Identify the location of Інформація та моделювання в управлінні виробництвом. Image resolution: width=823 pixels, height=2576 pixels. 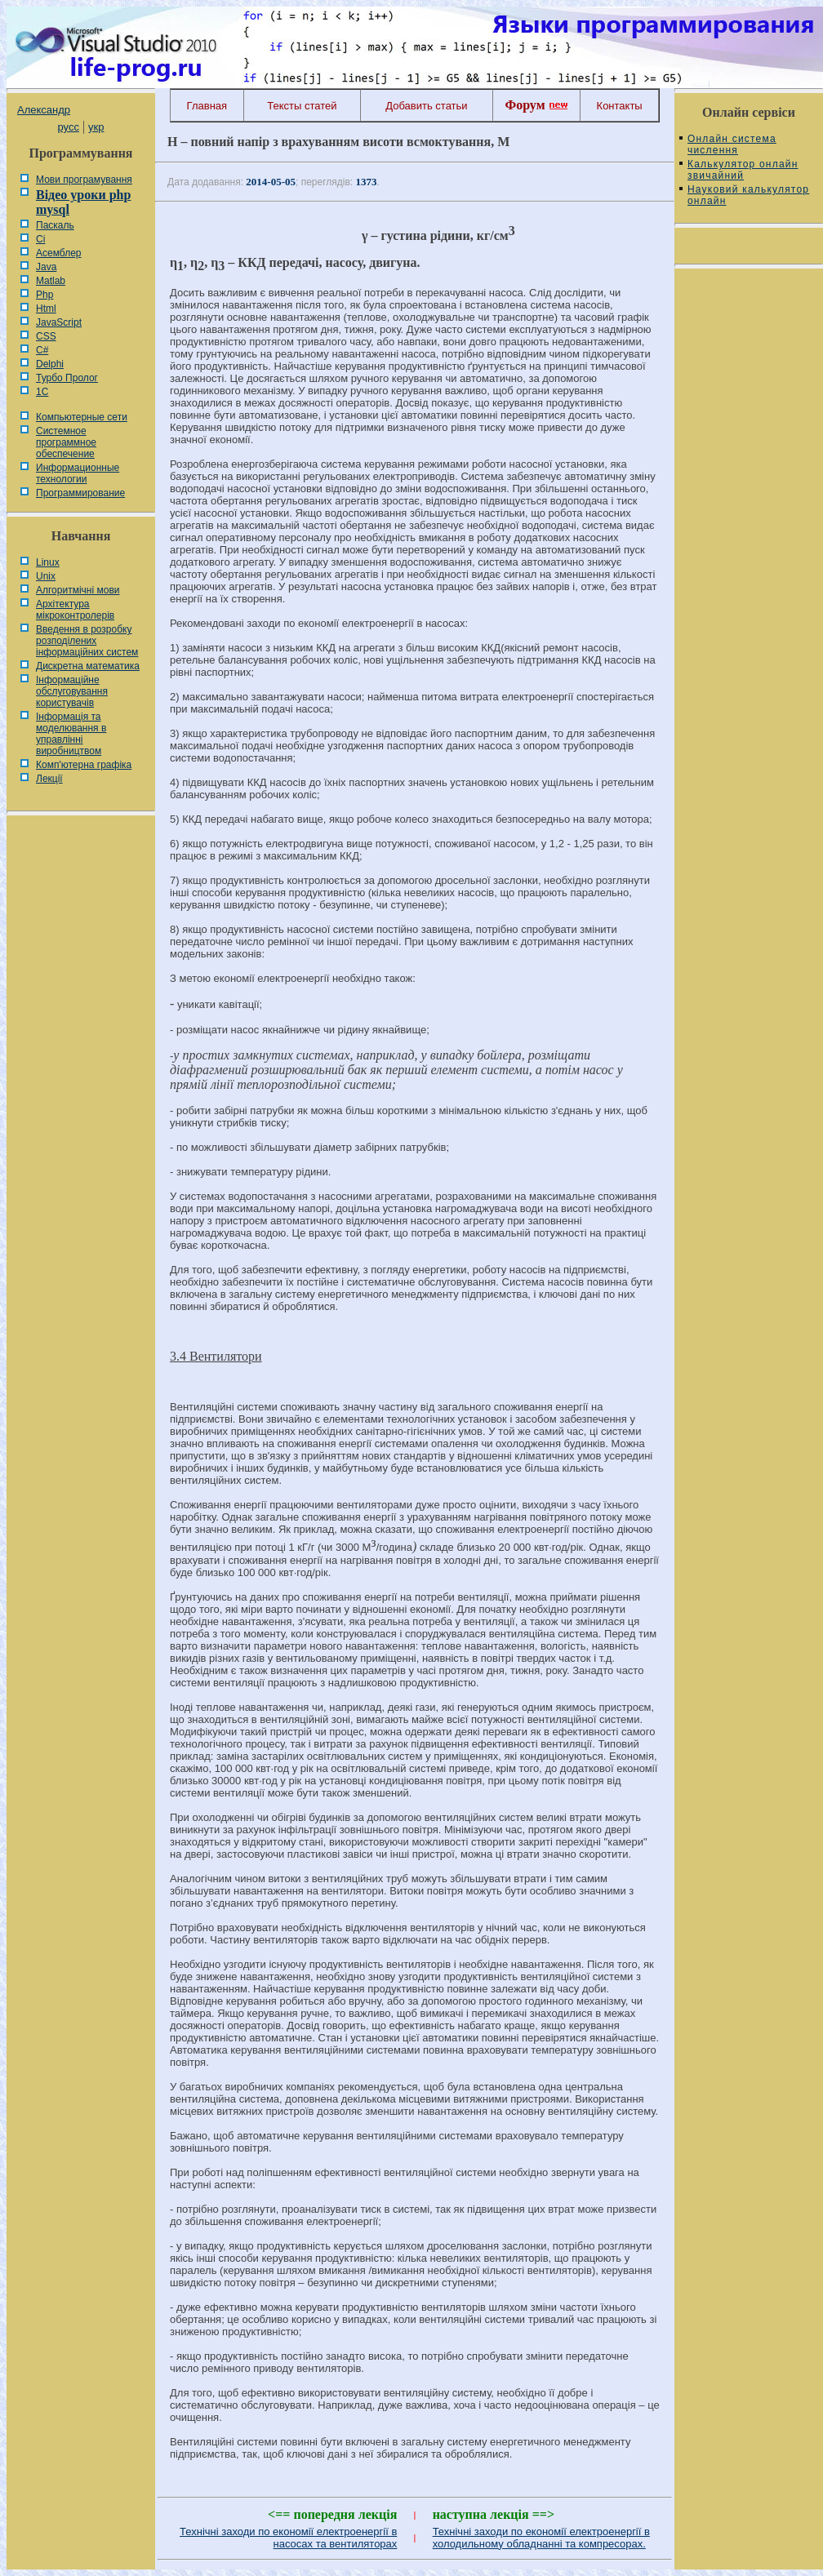
(71, 734).